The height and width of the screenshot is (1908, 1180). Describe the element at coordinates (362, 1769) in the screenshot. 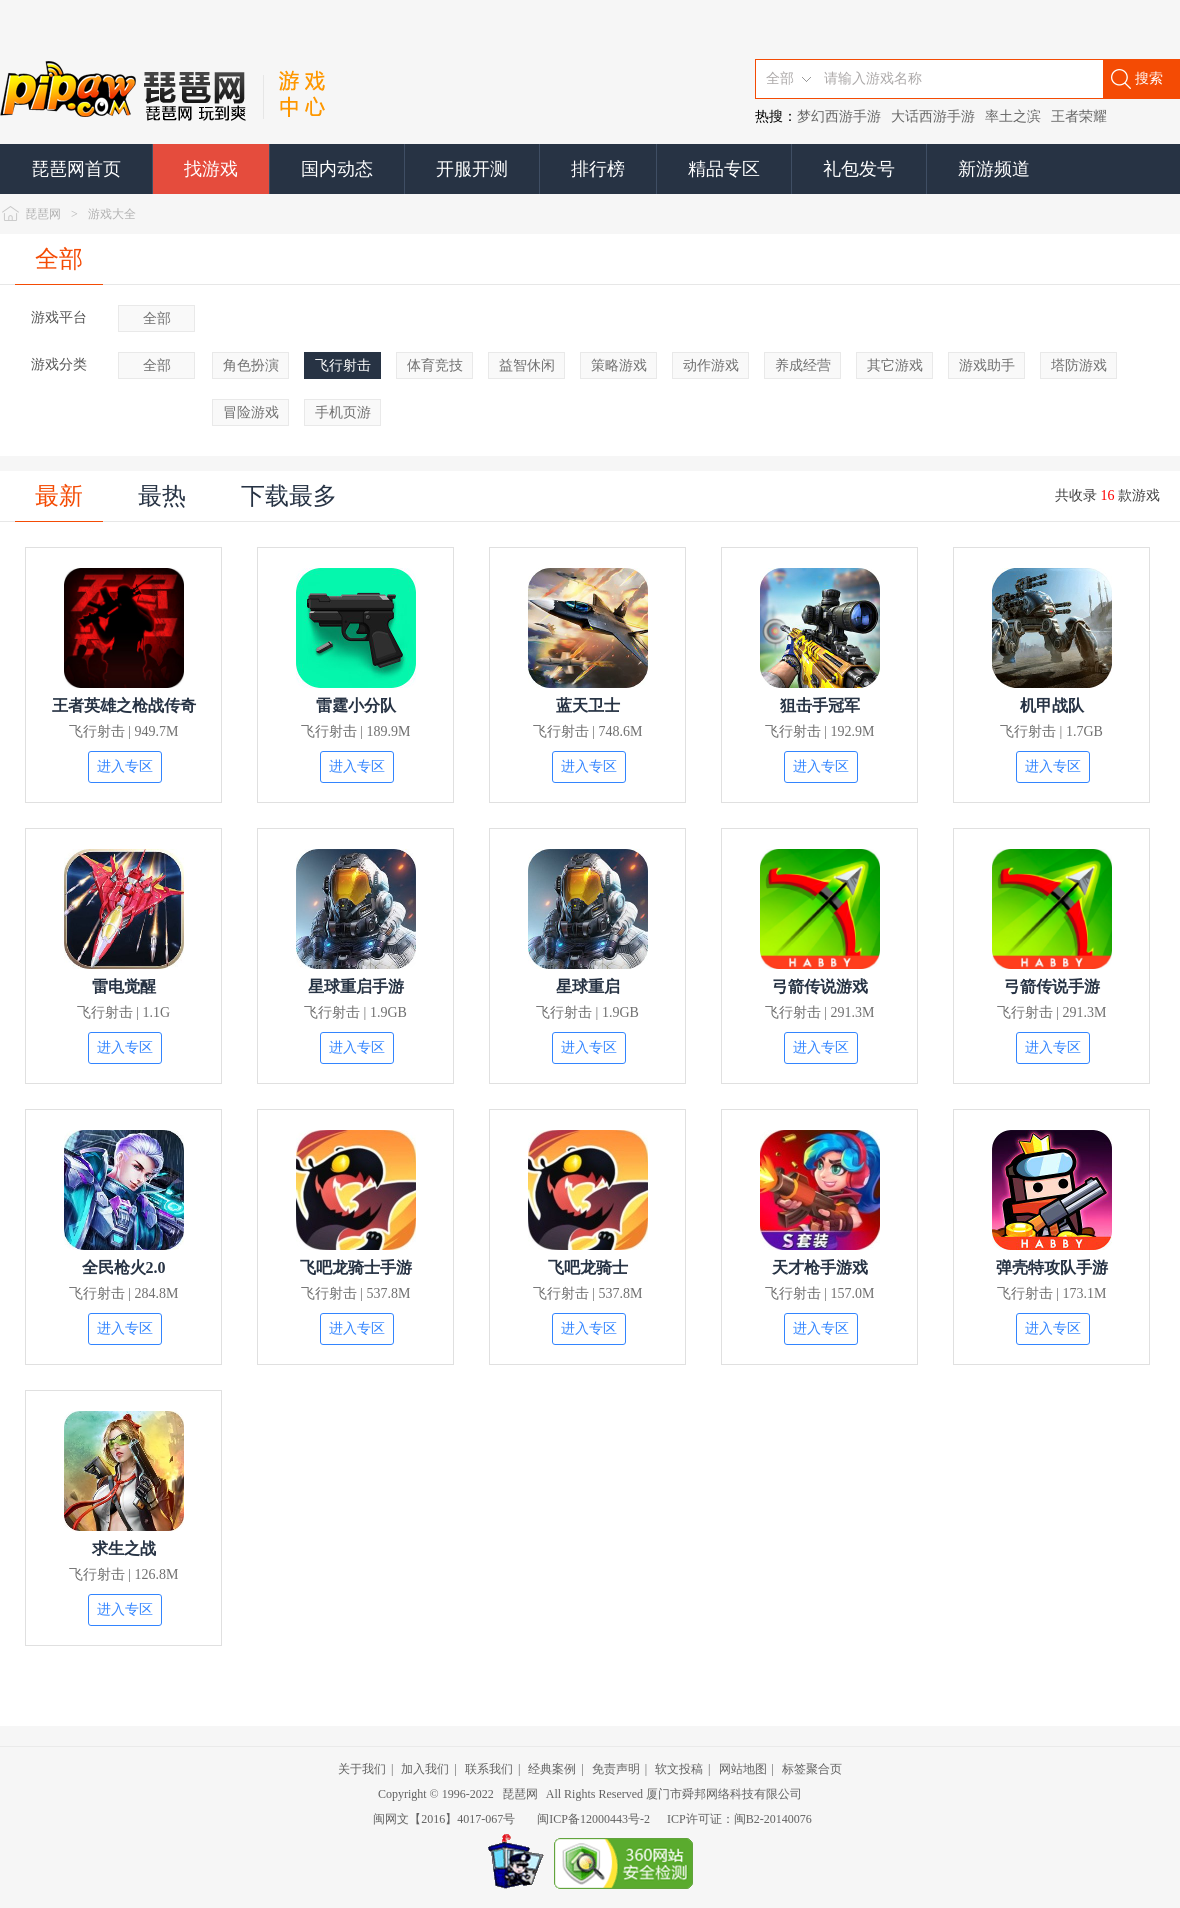

I see `关于我们` at that location.